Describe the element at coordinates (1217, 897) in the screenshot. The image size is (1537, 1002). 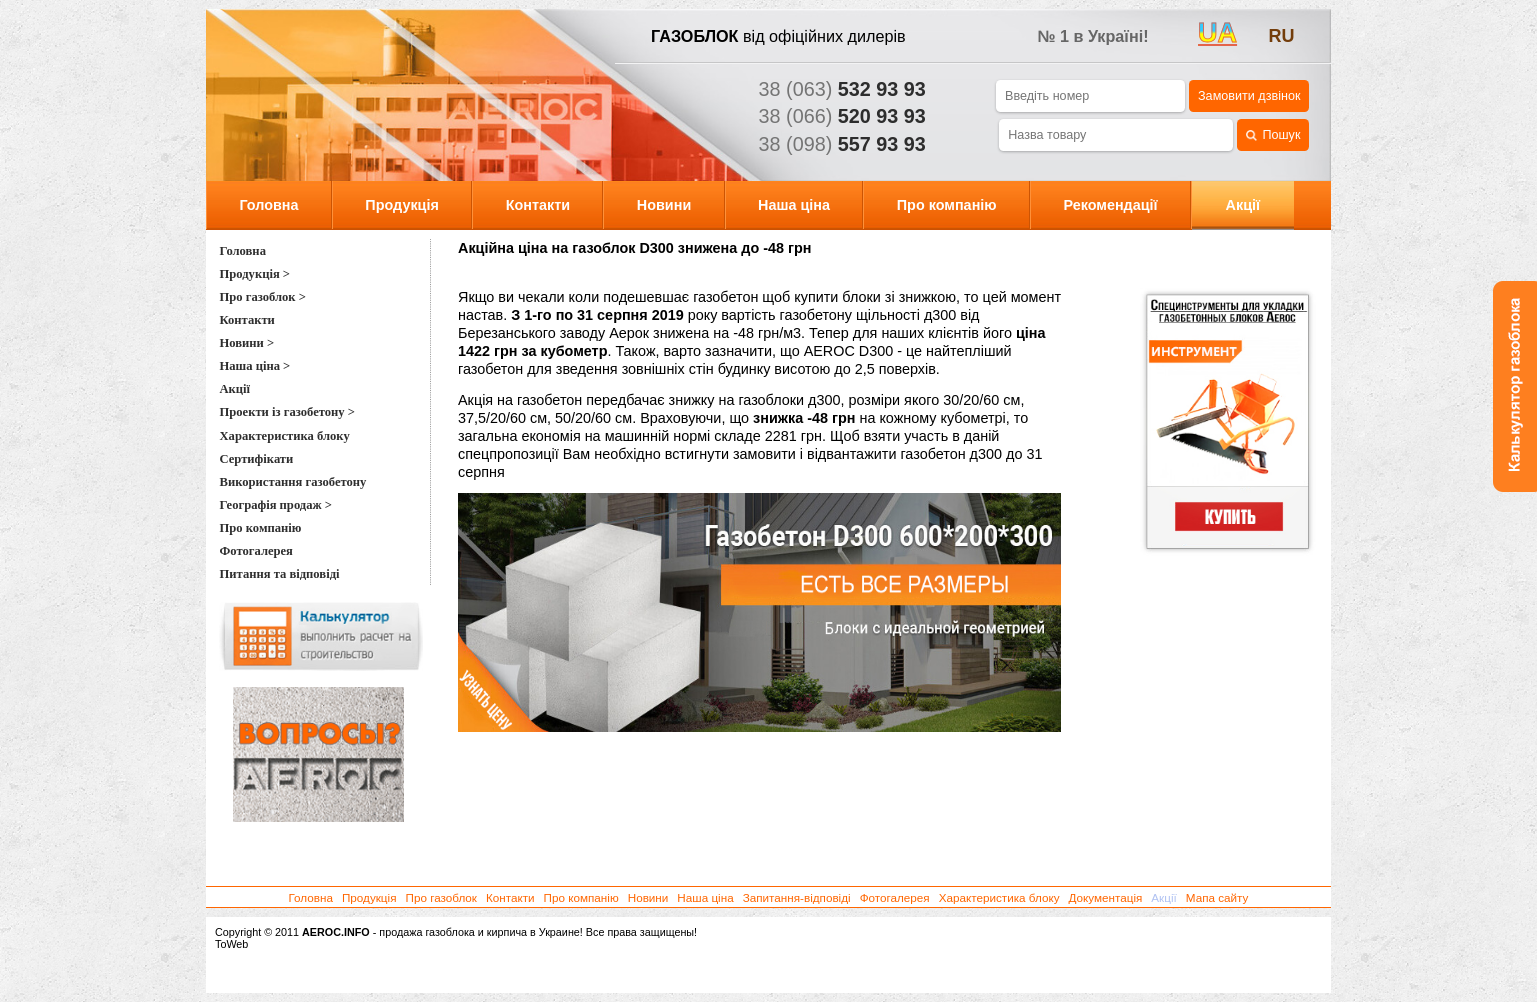
I see `Мапа сайту` at that location.